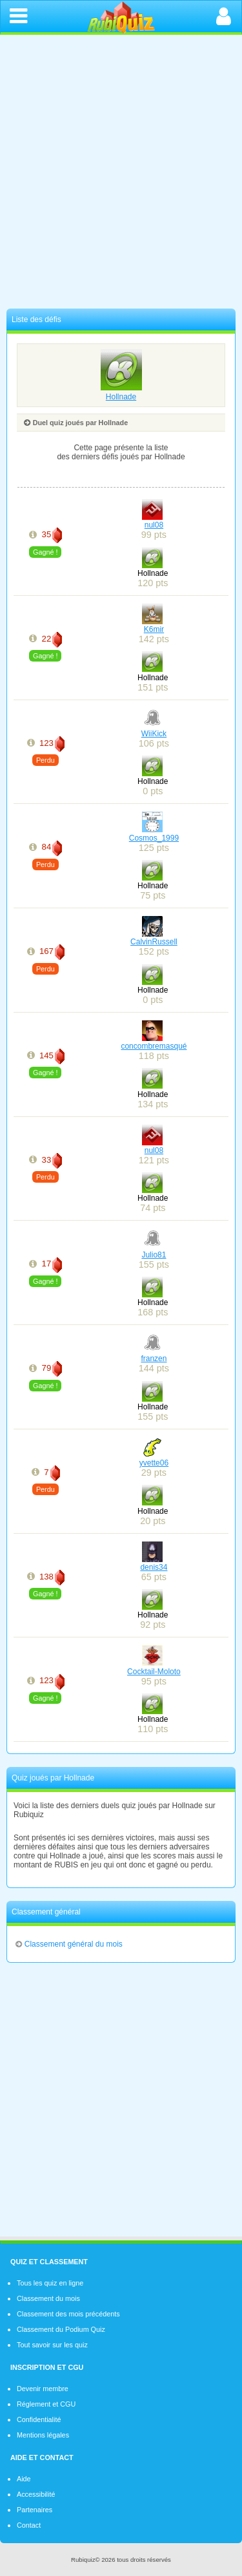 The height and width of the screenshot is (2576, 242). Describe the element at coordinates (153, 1358) in the screenshot. I see `franzen` at that location.